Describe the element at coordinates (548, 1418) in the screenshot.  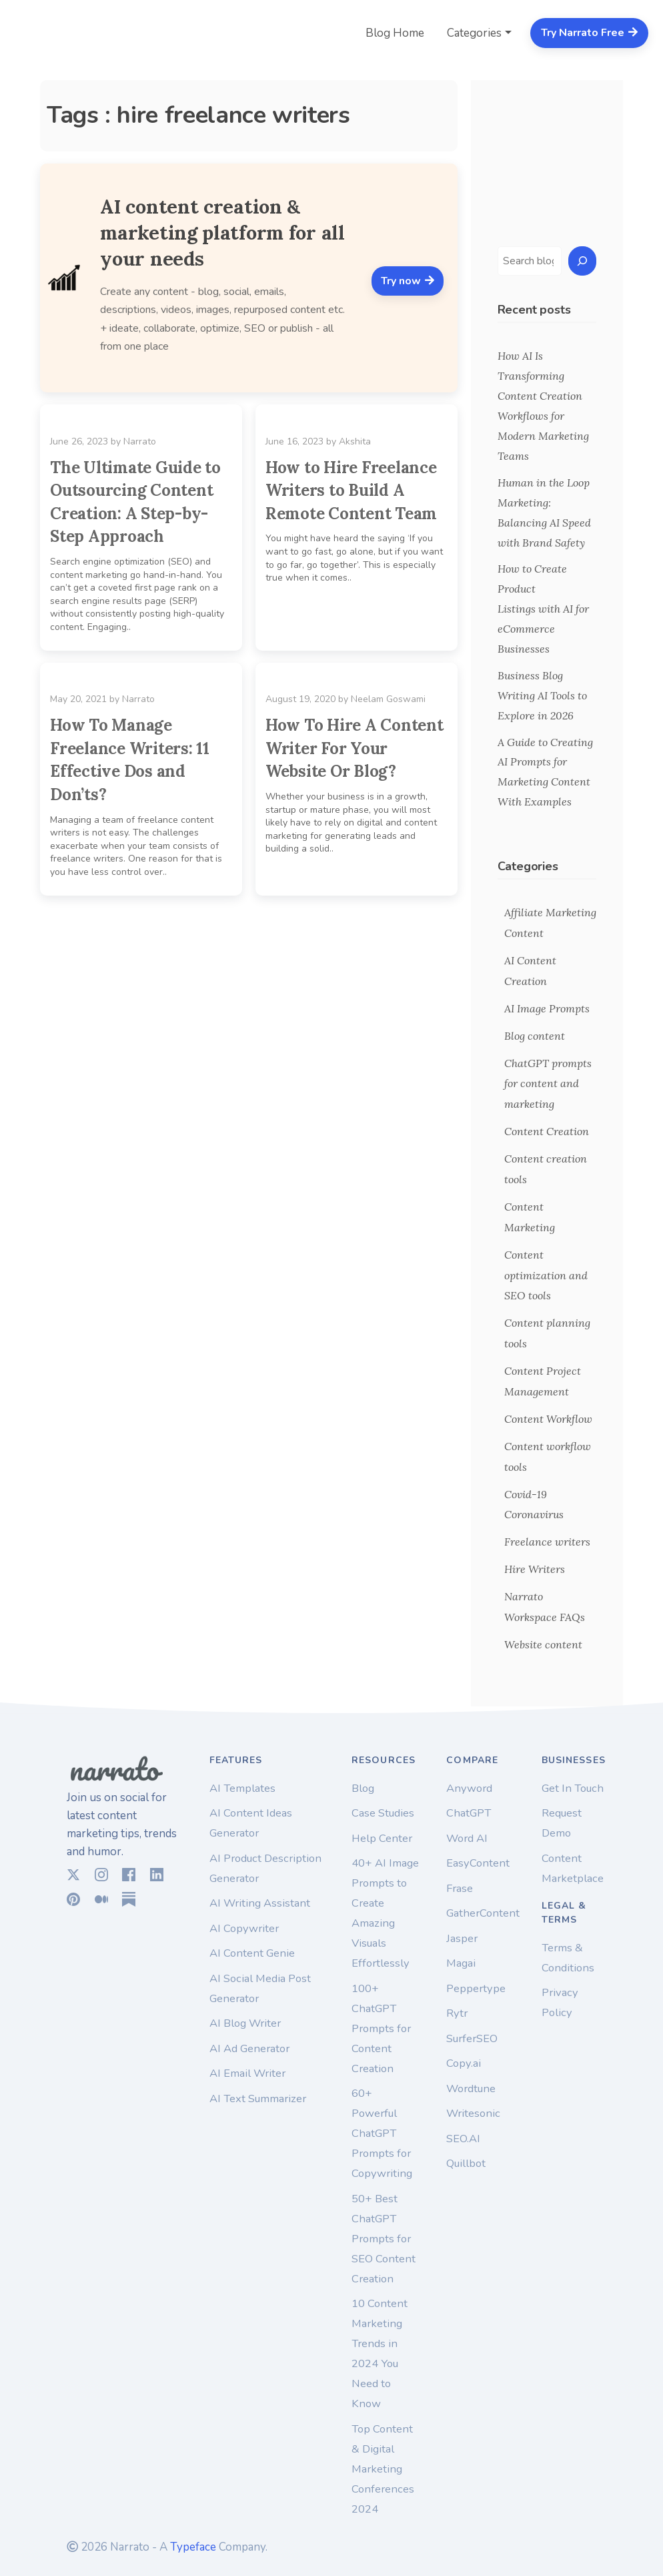
I see `Content Workflow` at that location.